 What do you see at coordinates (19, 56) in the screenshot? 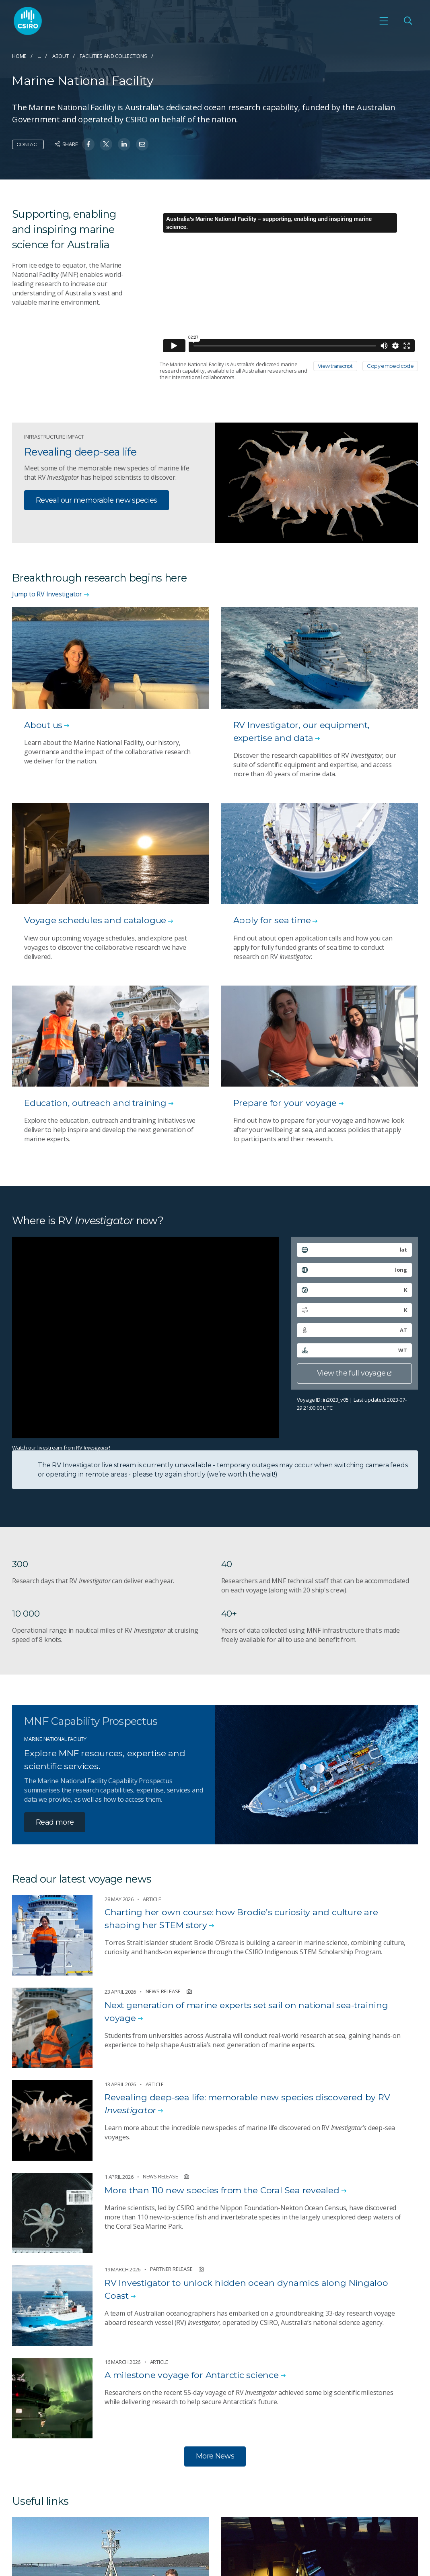
I see `Home` at bounding box center [19, 56].